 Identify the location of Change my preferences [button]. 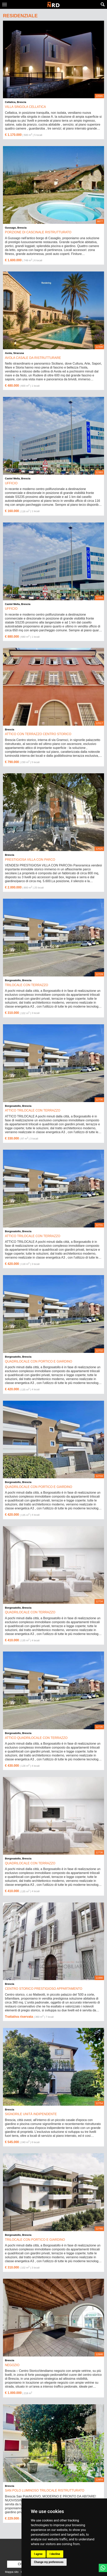
(48, 2562).